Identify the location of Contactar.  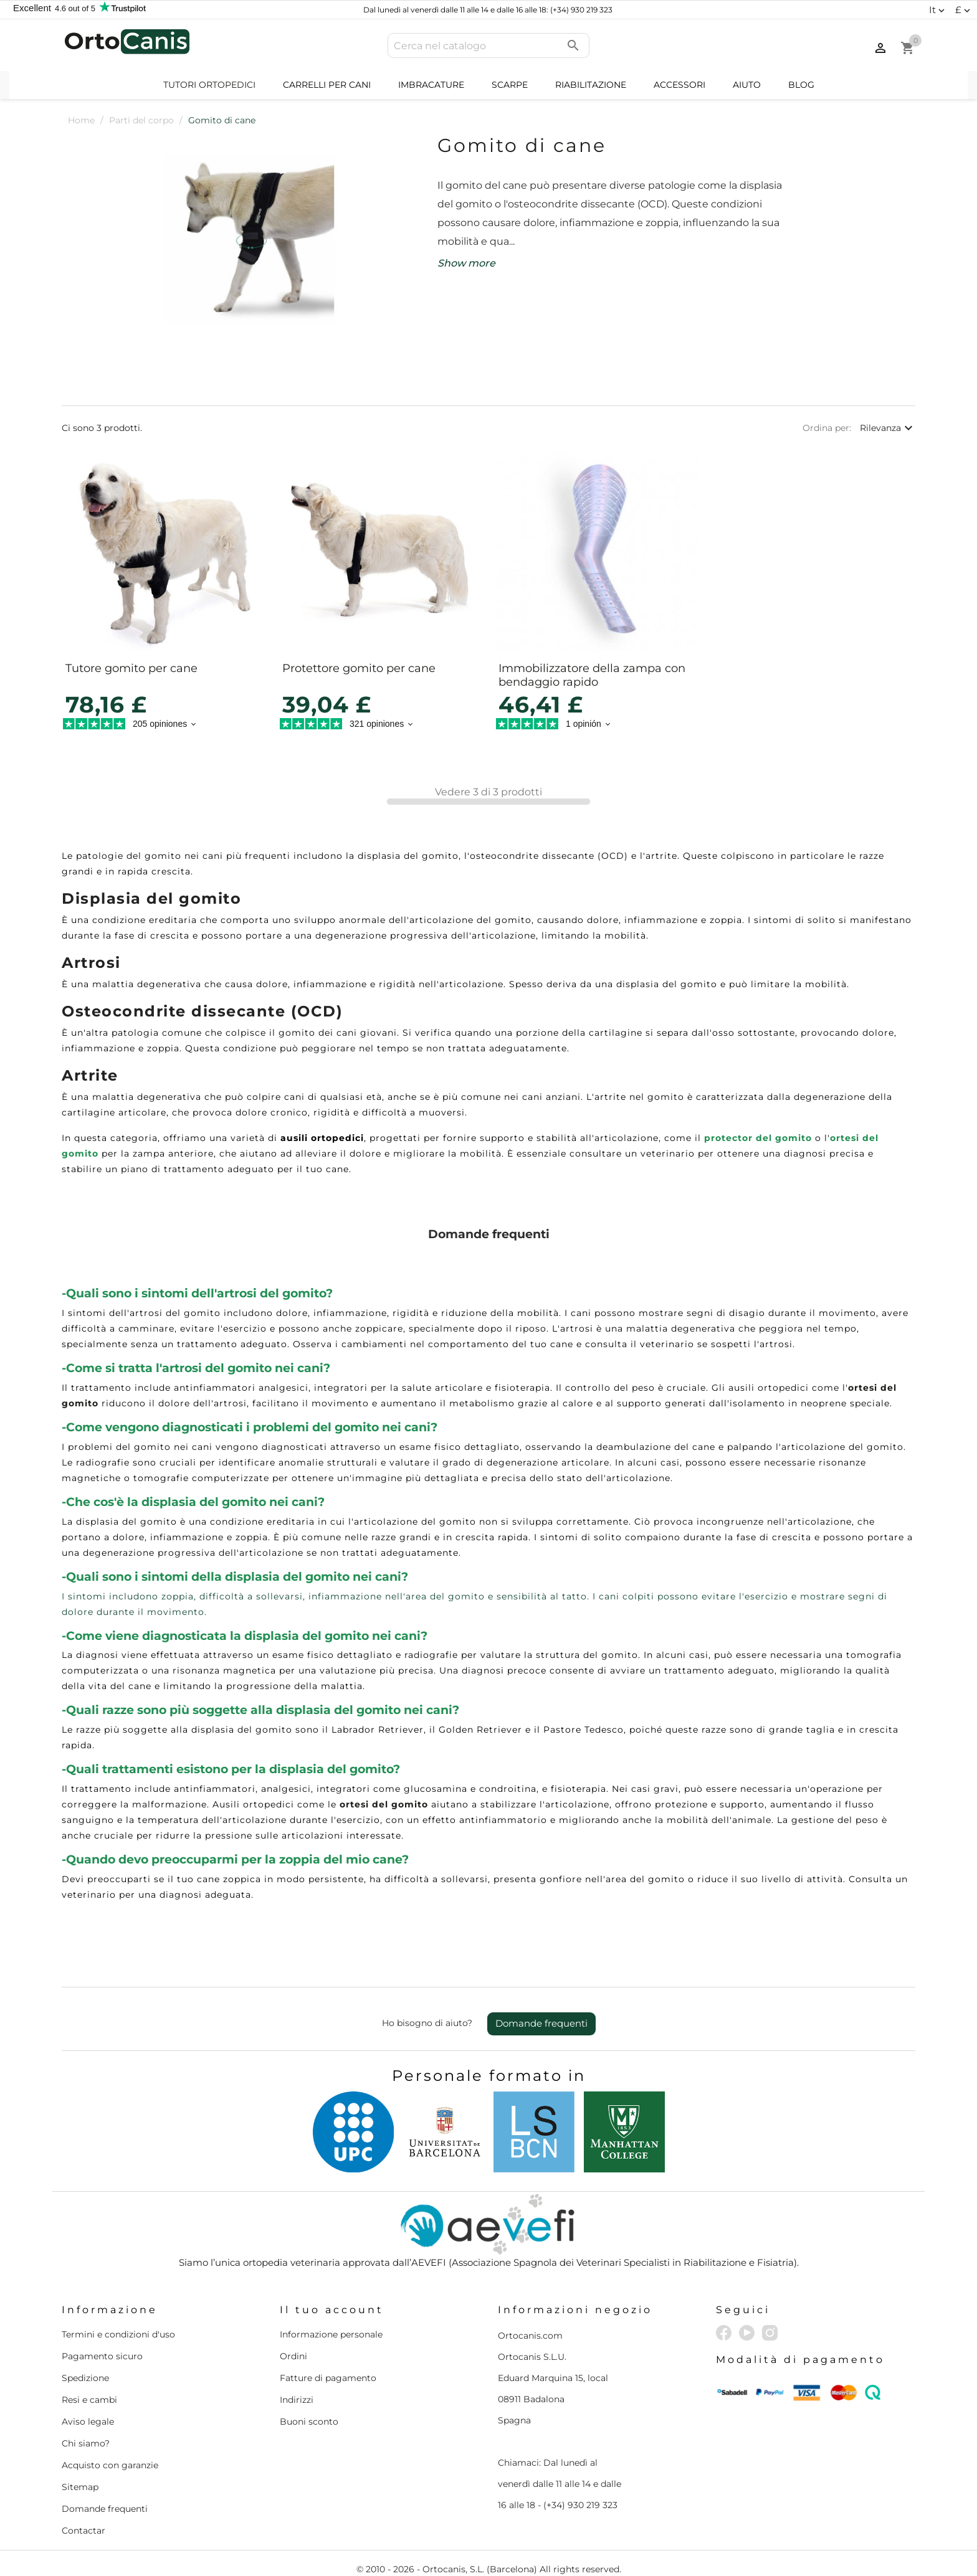
(83, 2530).